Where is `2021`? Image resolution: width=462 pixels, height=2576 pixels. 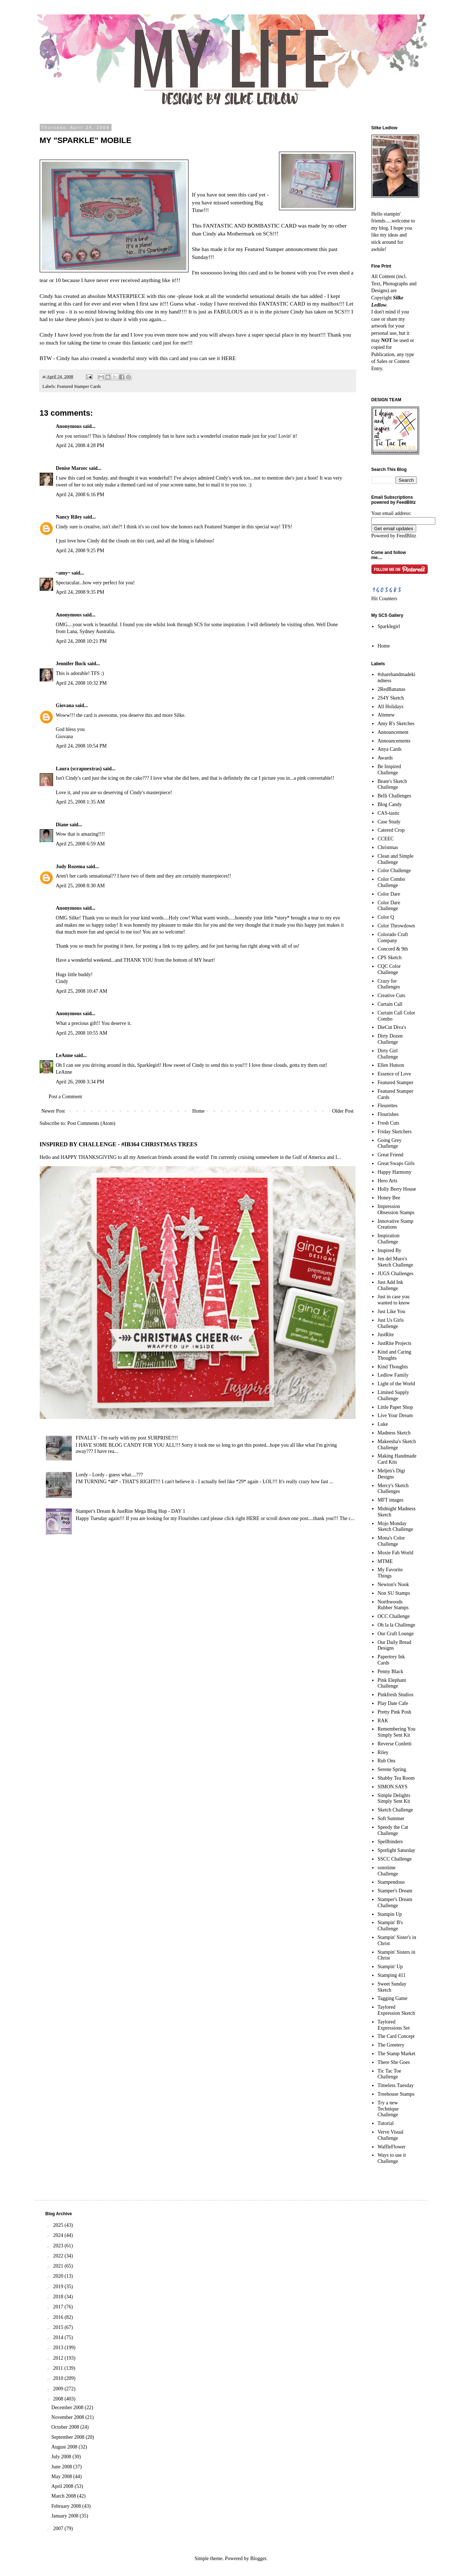
2021 is located at coordinates (59, 2266).